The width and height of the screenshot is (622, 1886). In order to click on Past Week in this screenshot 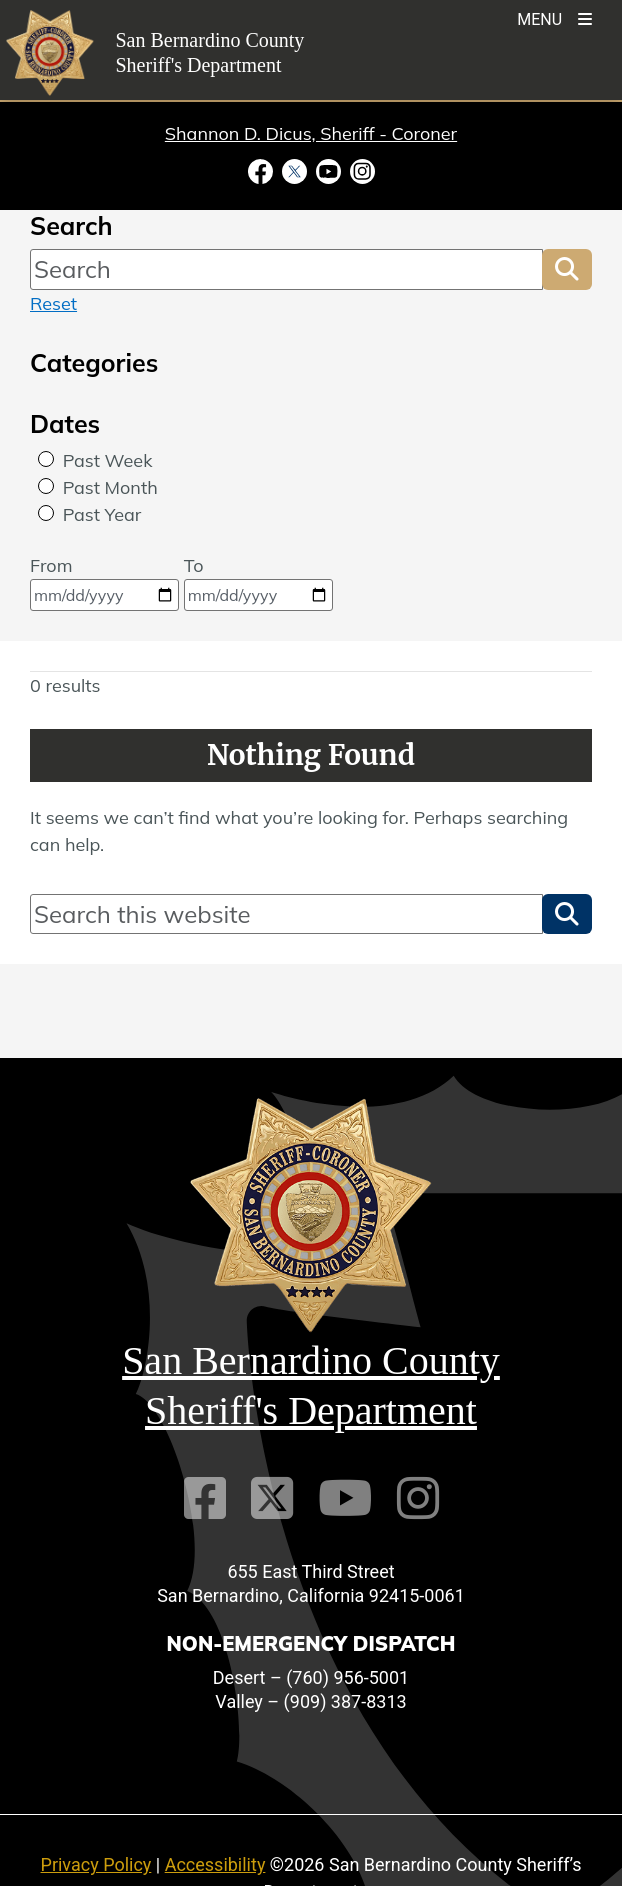, I will do `click(108, 460)`.